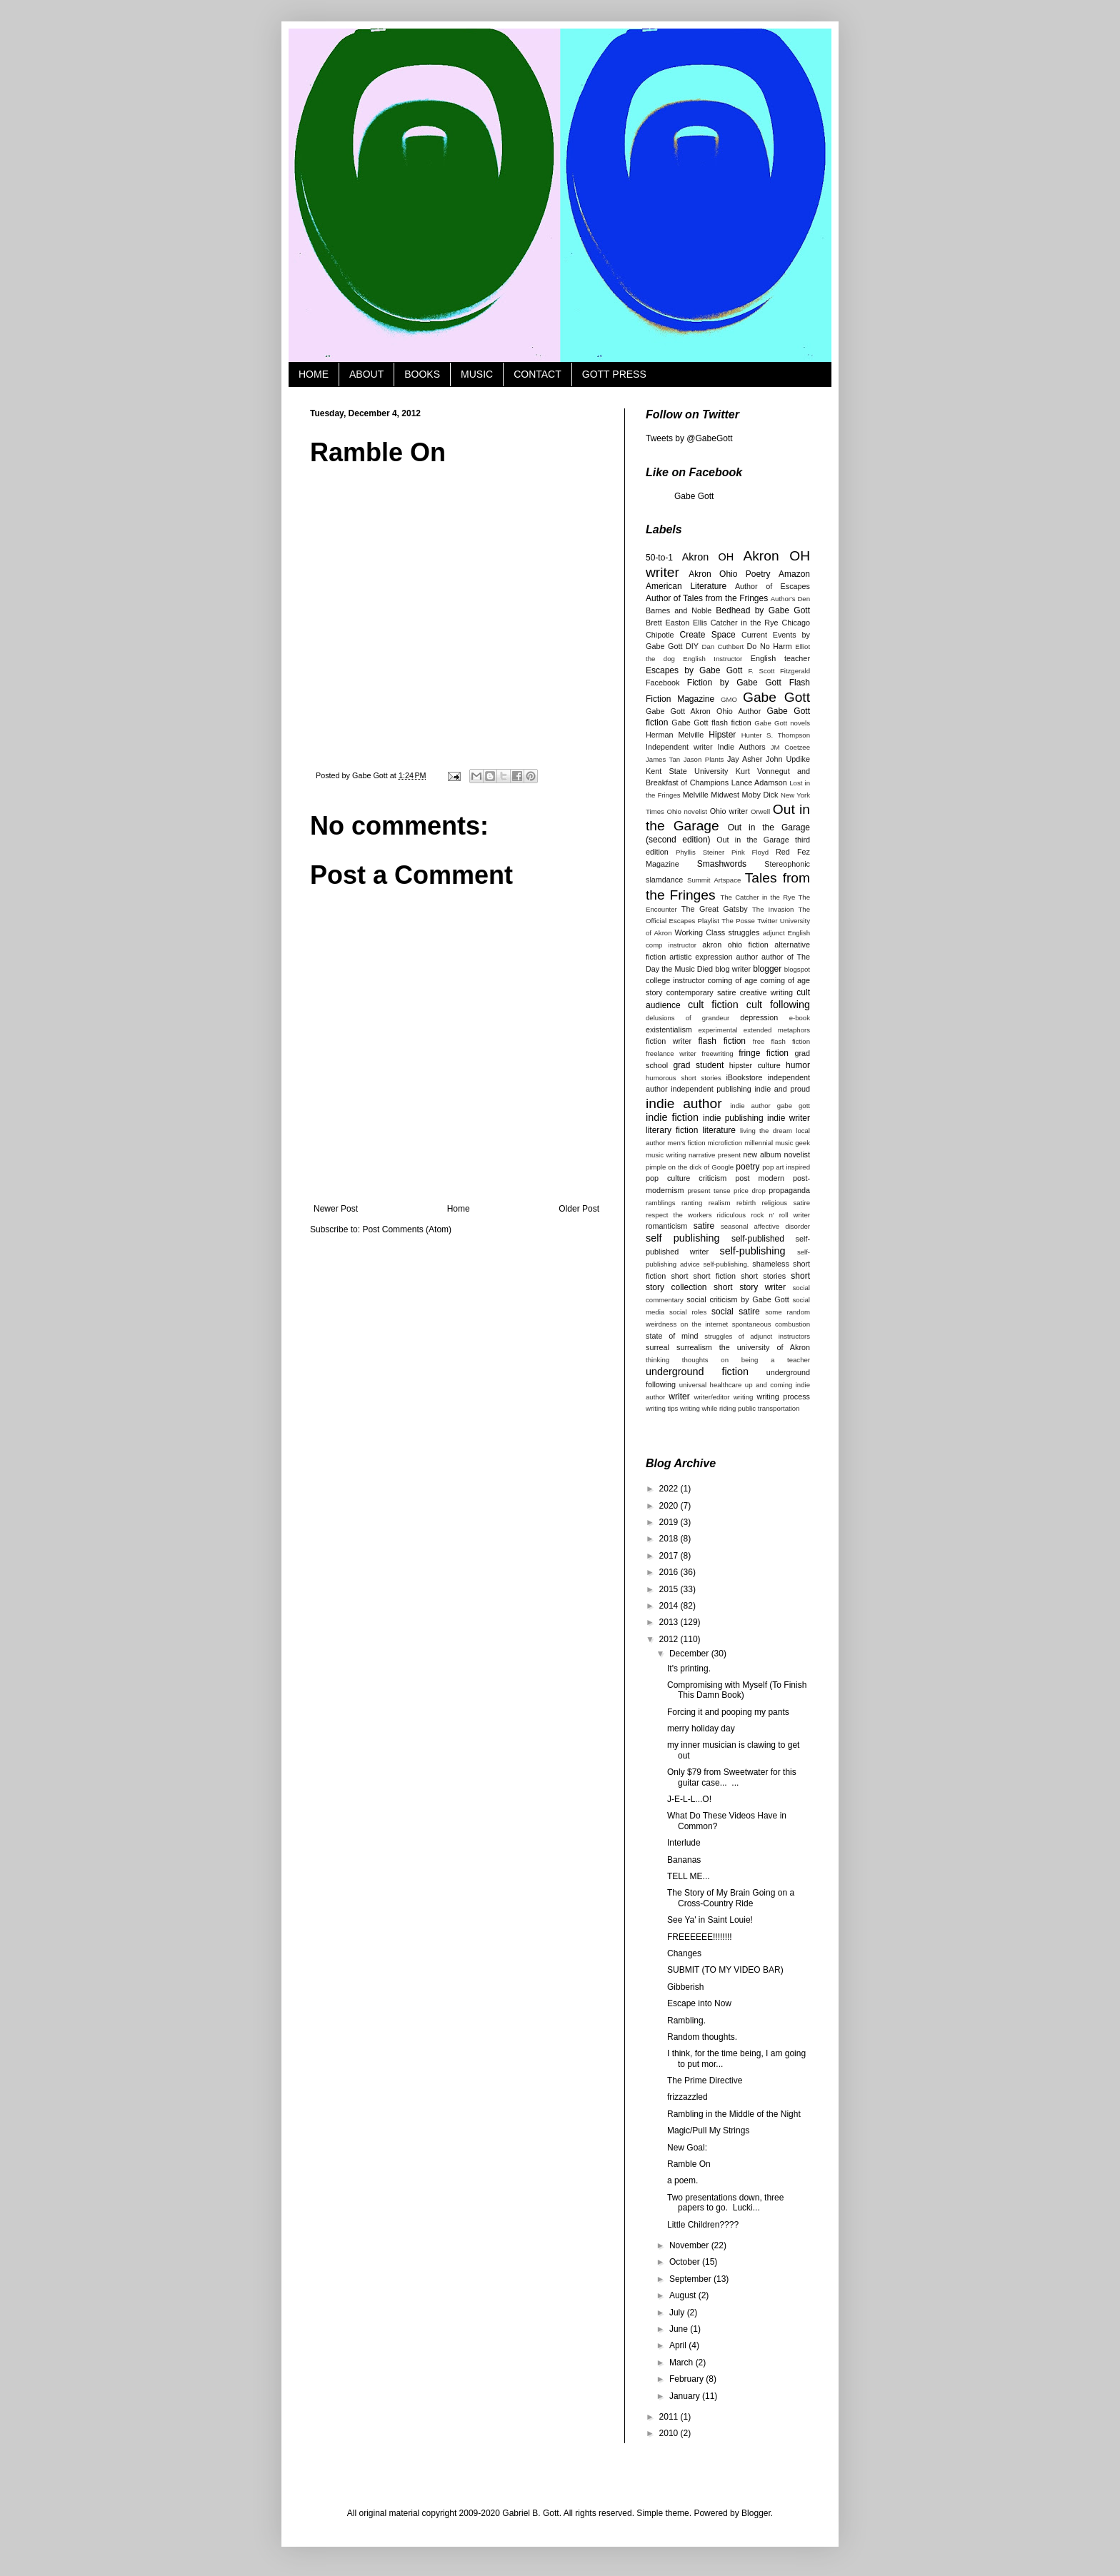  What do you see at coordinates (736, 1690) in the screenshot?
I see `Compromising with Myself (To Finish This Damn Book)` at bounding box center [736, 1690].